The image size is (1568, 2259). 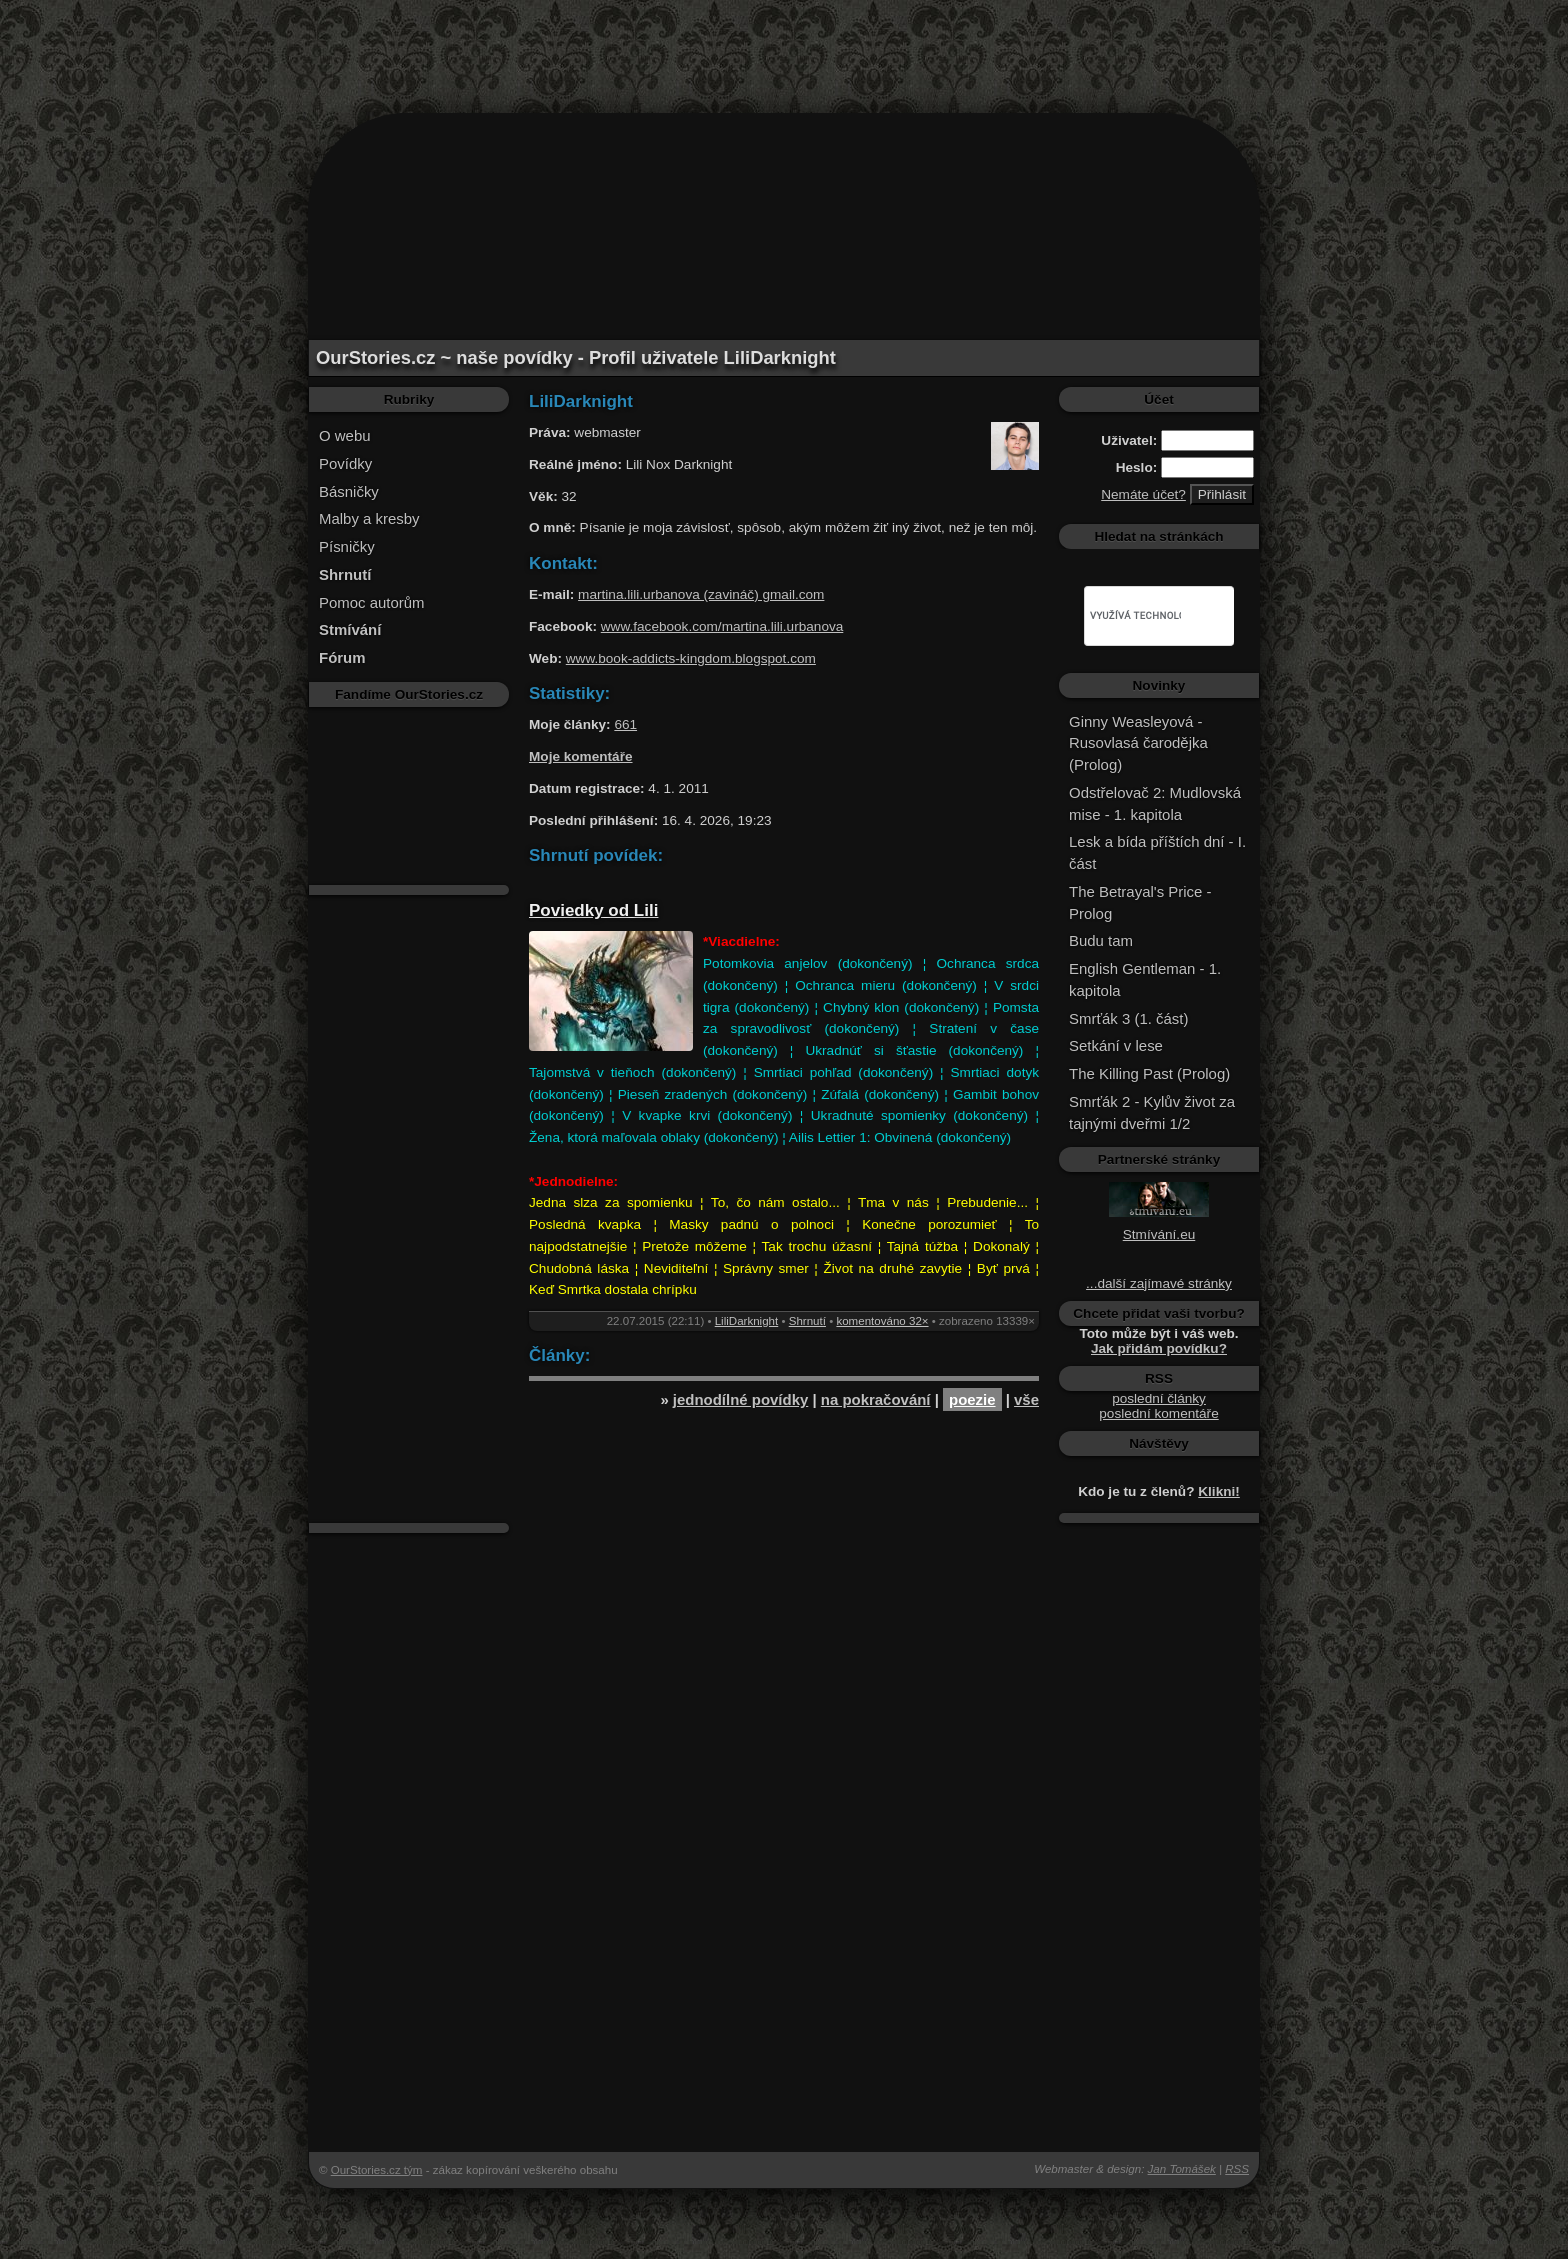 What do you see at coordinates (1026, 1399) in the screenshot?
I see `vše` at bounding box center [1026, 1399].